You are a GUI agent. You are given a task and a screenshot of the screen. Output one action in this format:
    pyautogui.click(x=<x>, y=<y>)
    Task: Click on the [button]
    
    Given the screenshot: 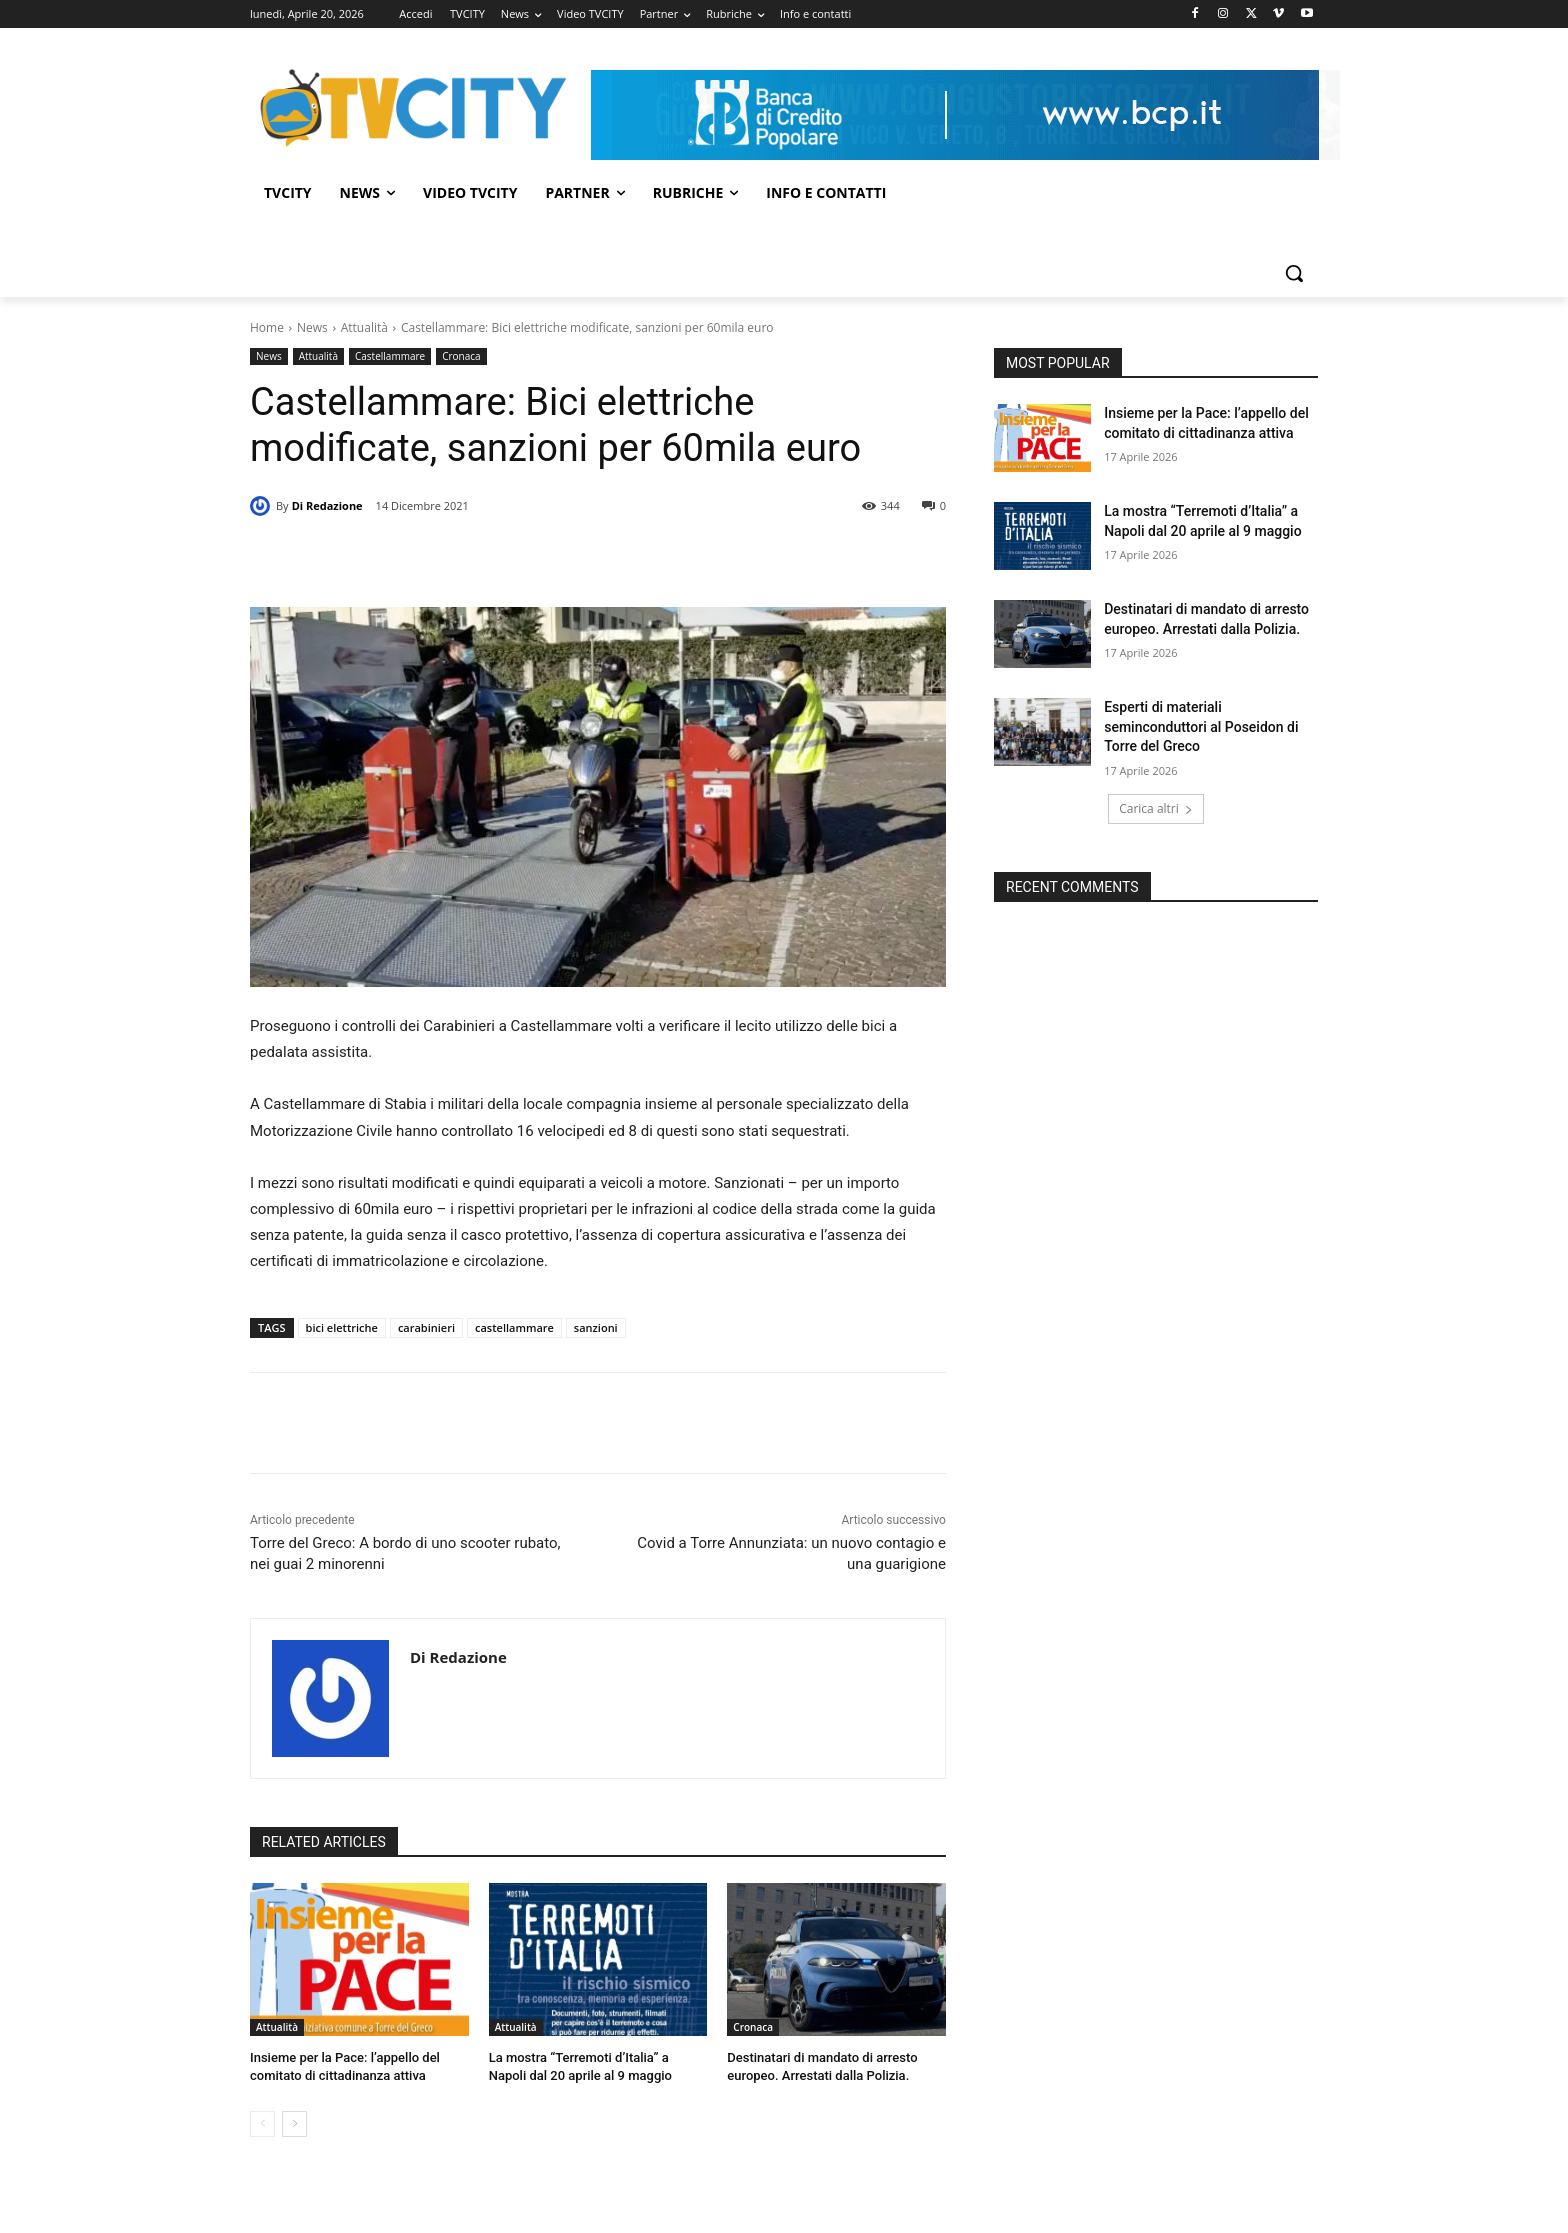 What is the action you would take?
    pyautogui.click(x=1294, y=273)
    